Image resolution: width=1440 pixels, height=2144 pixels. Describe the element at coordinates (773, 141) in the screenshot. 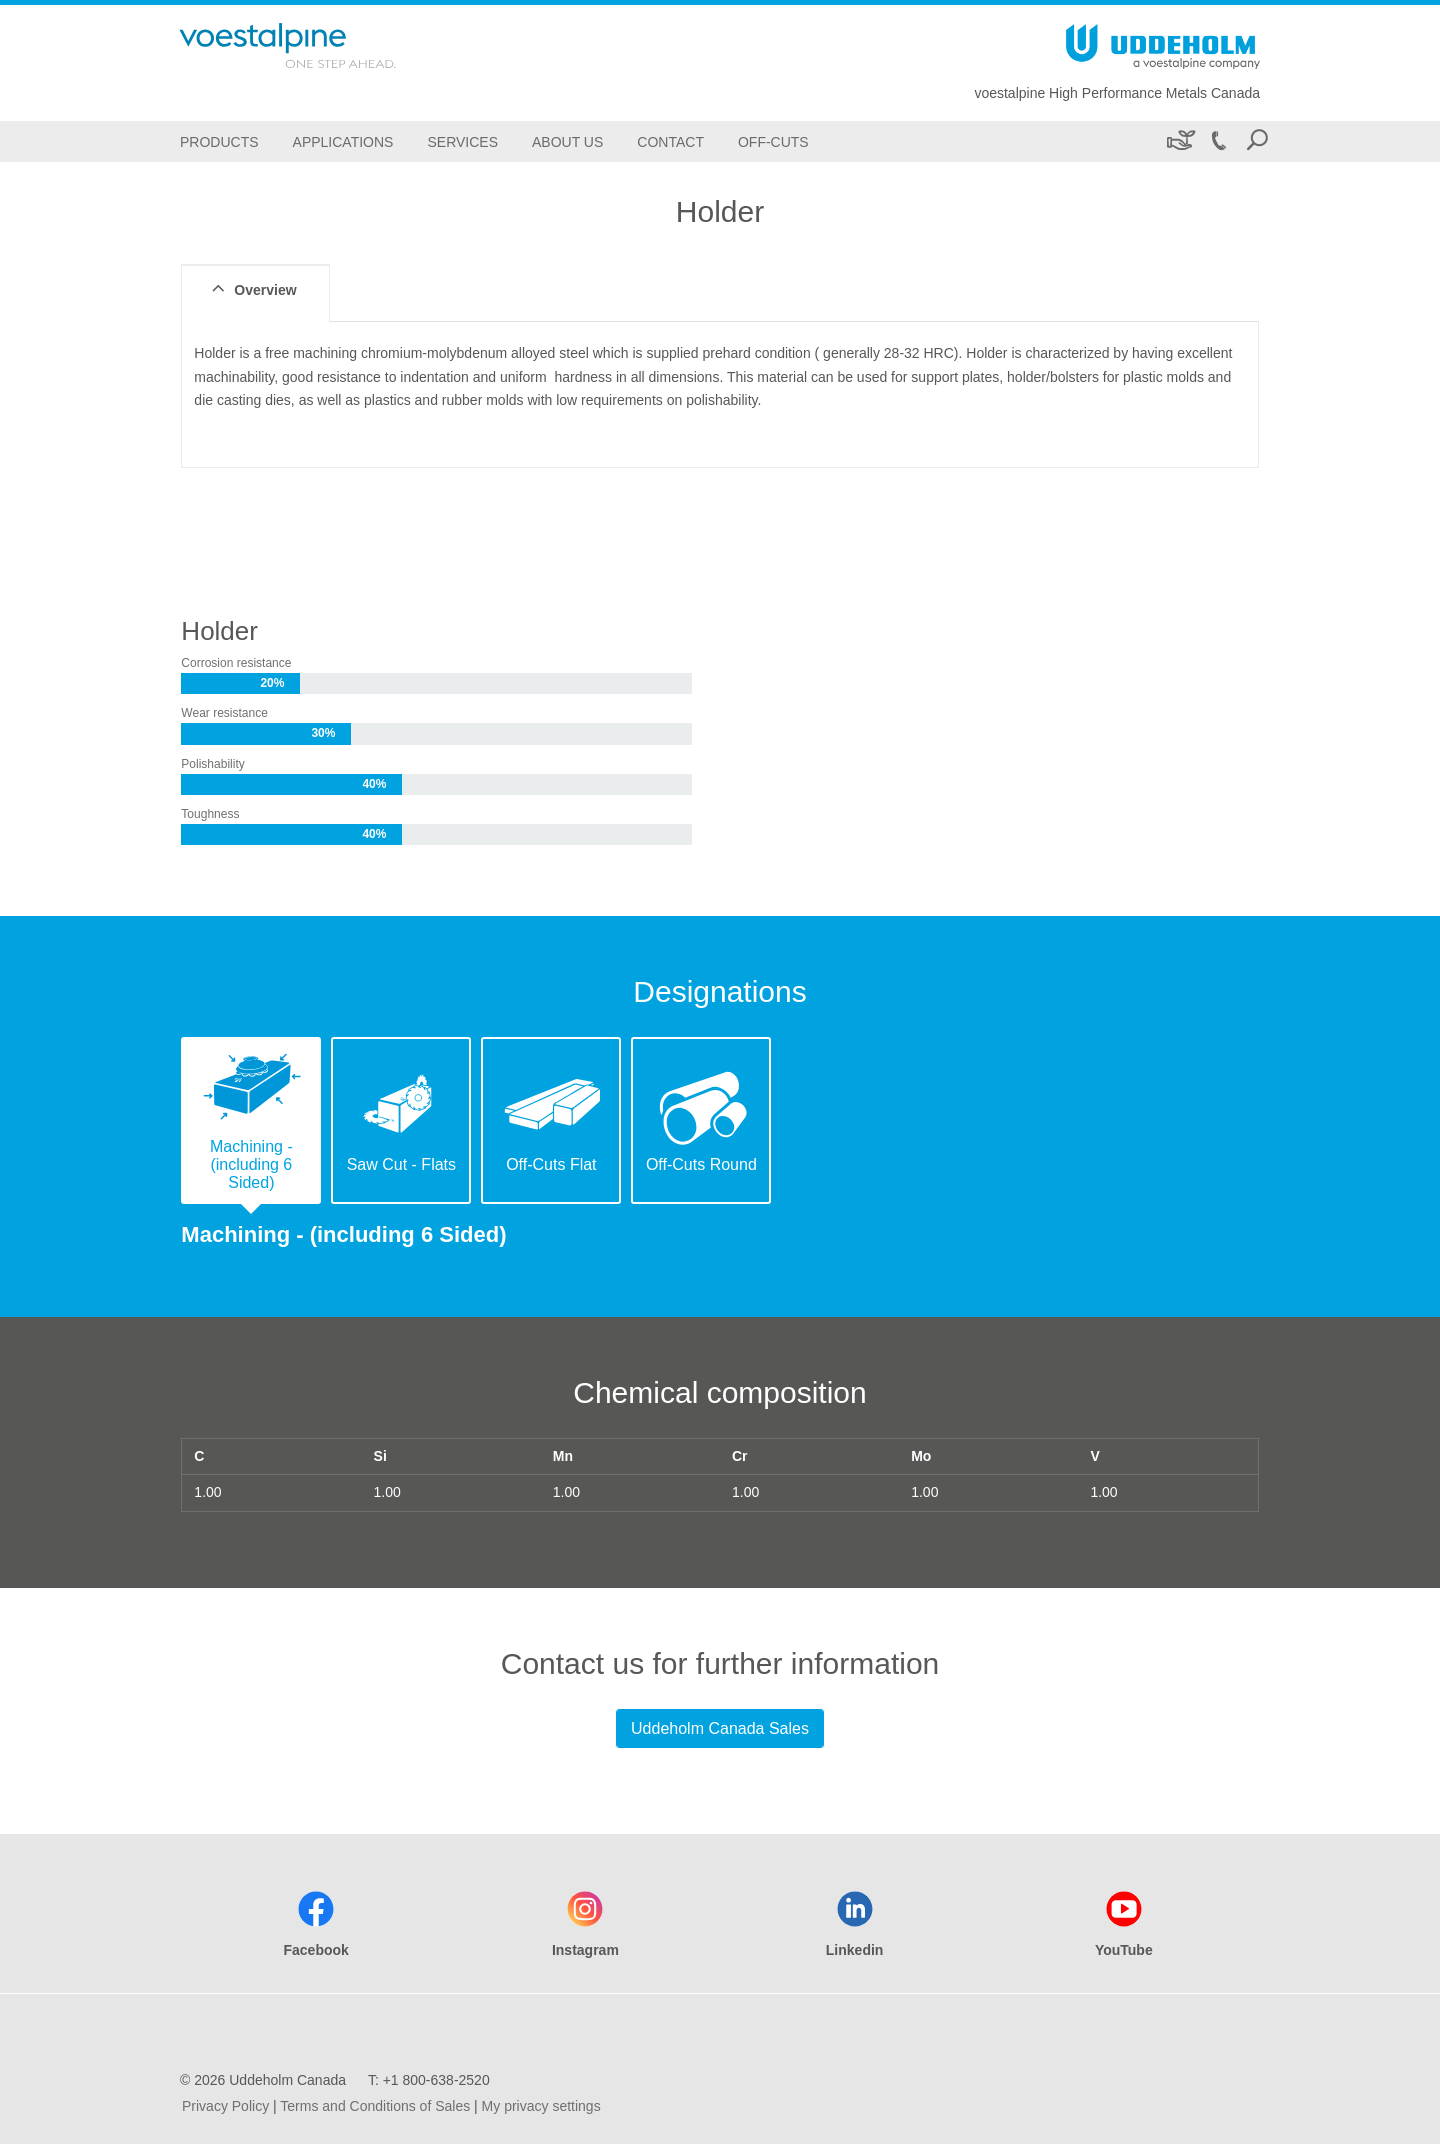

I see `[Off-Cuts]` at that location.